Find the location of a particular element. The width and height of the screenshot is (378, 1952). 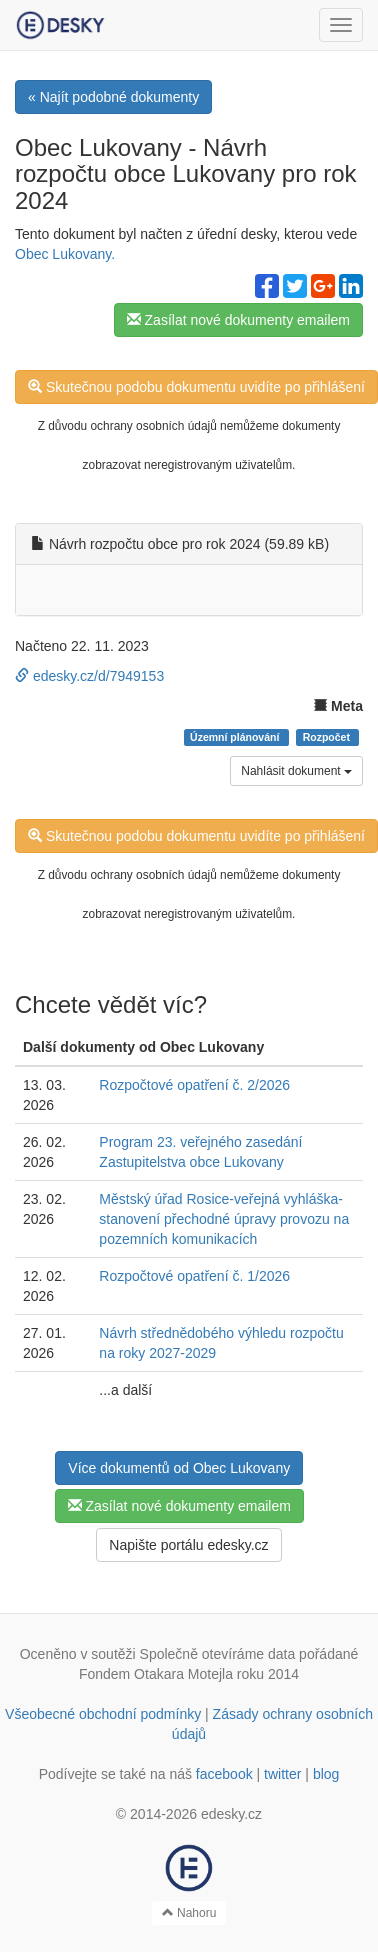

Obec Lukovany. is located at coordinates (65, 254).